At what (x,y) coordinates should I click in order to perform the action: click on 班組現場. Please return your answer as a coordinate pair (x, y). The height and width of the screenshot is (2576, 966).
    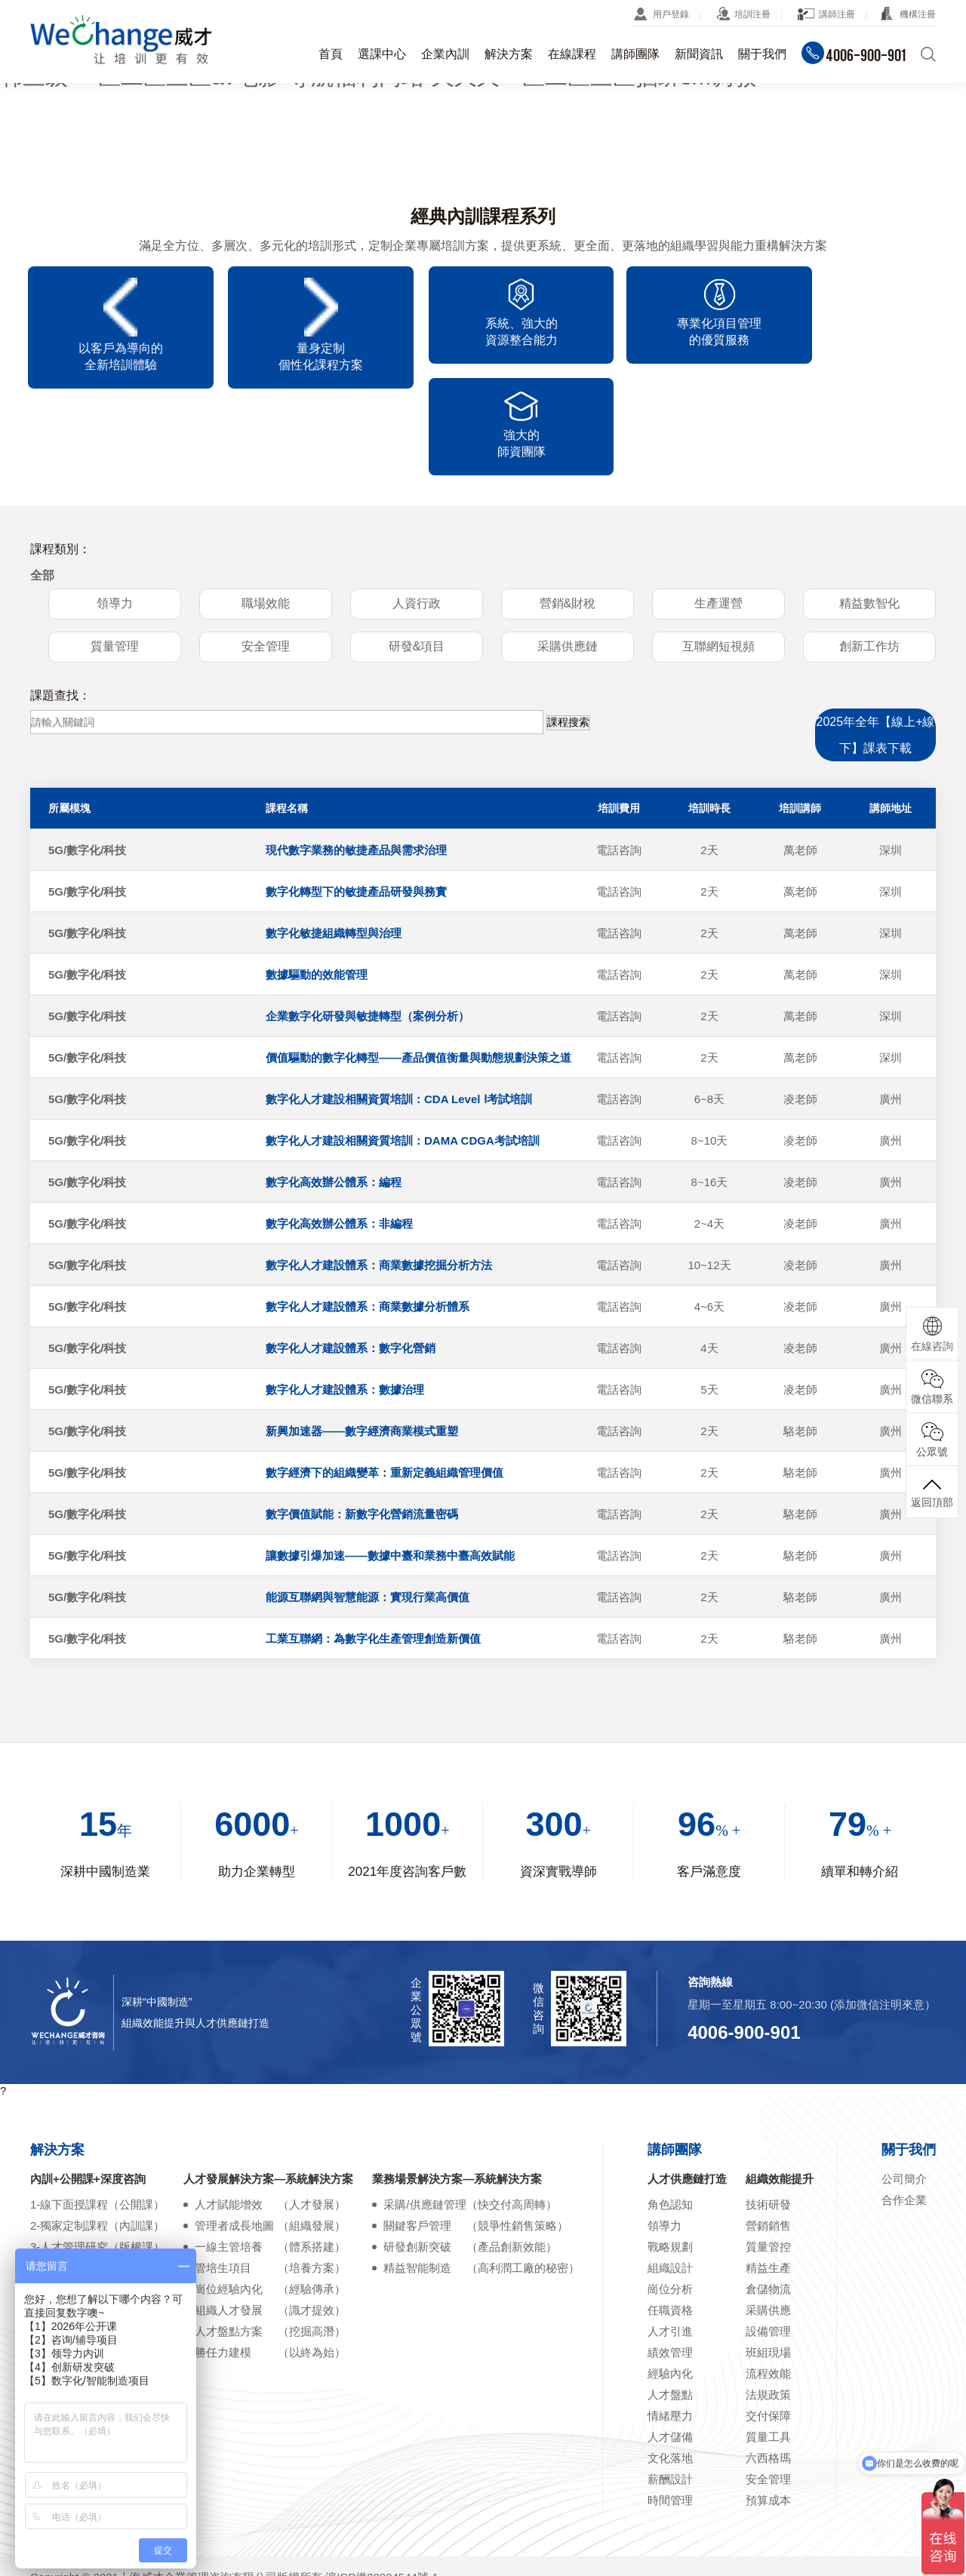
    Looking at the image, I should click on (768, 2267).